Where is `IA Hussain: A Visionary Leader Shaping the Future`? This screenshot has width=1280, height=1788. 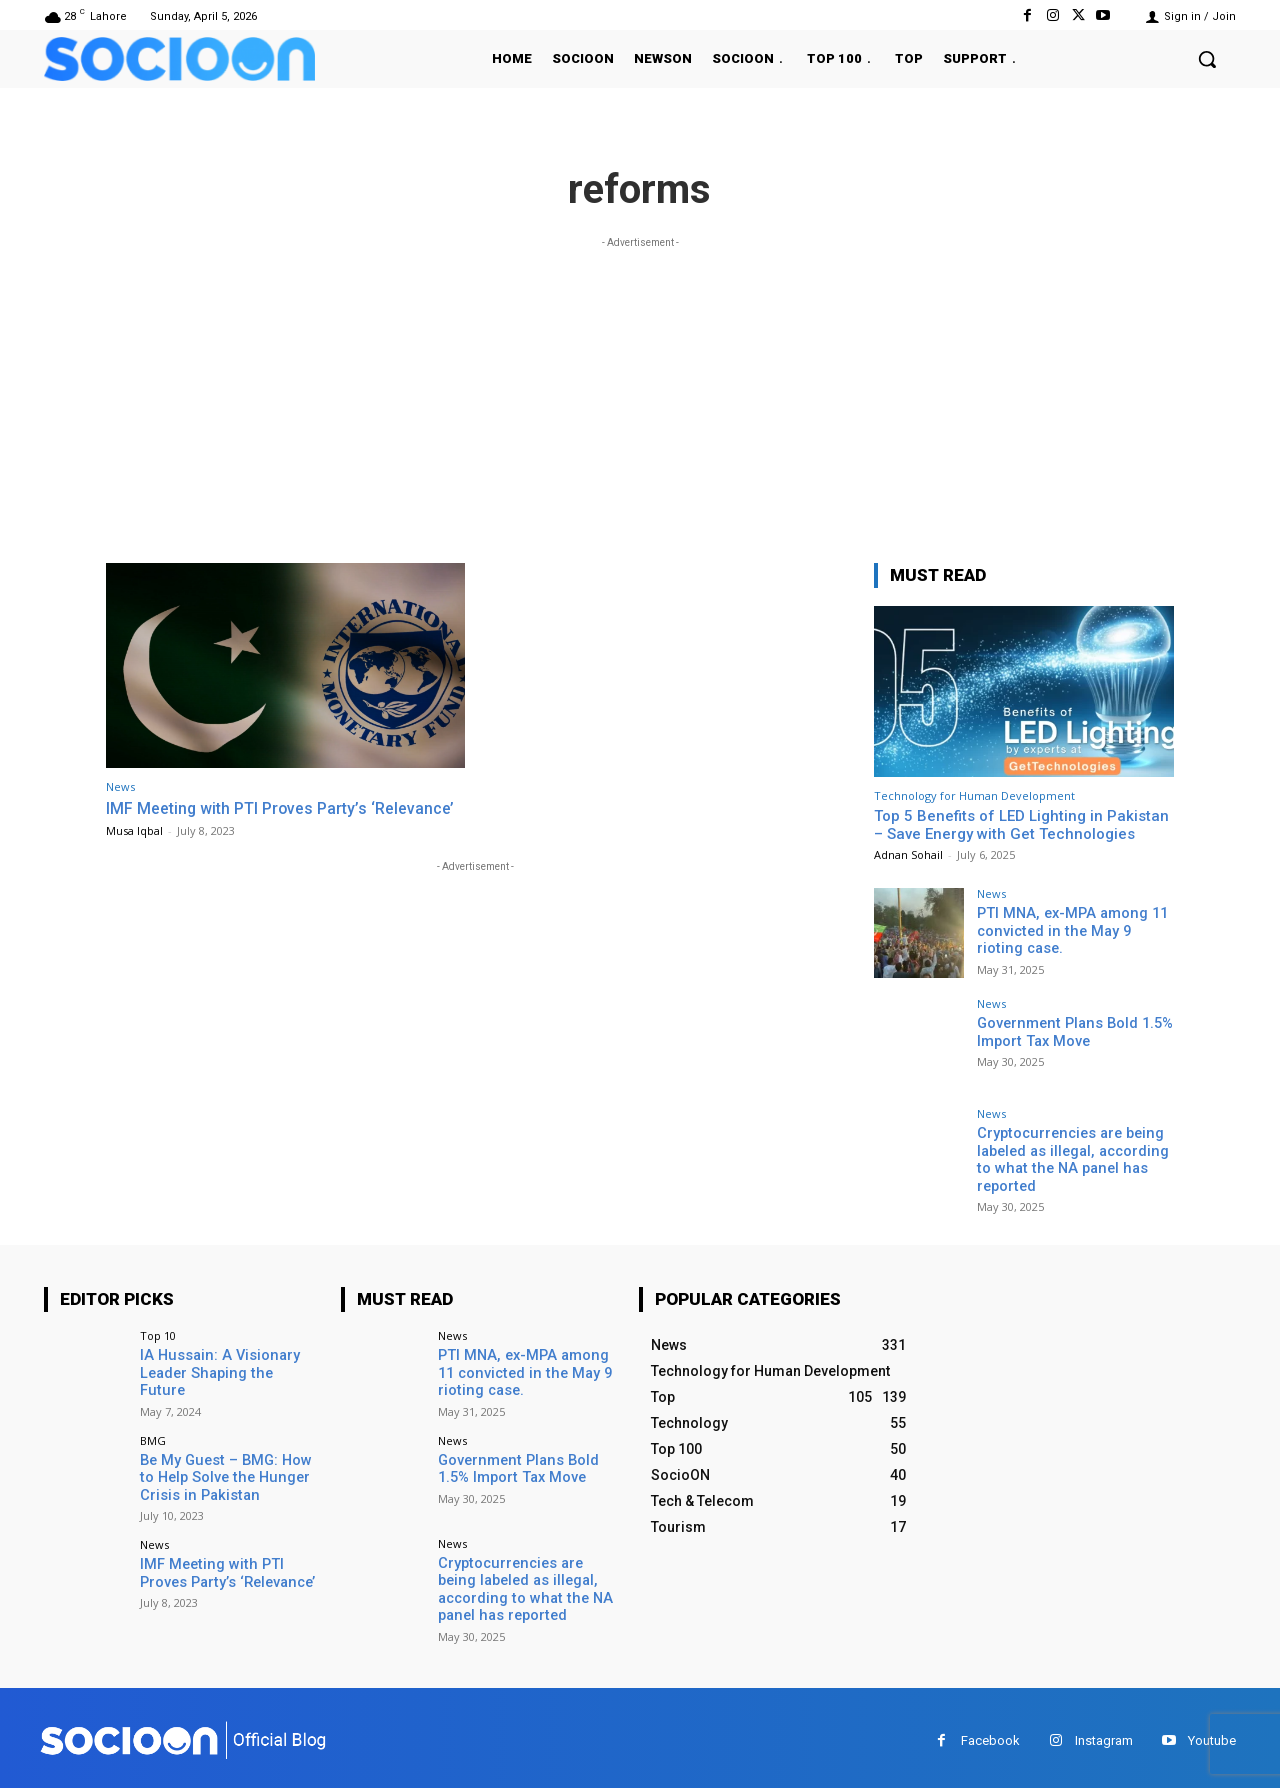 IA Hussain: A Visionary Leader Shaping the Future is located at coordinates (225, 1360).